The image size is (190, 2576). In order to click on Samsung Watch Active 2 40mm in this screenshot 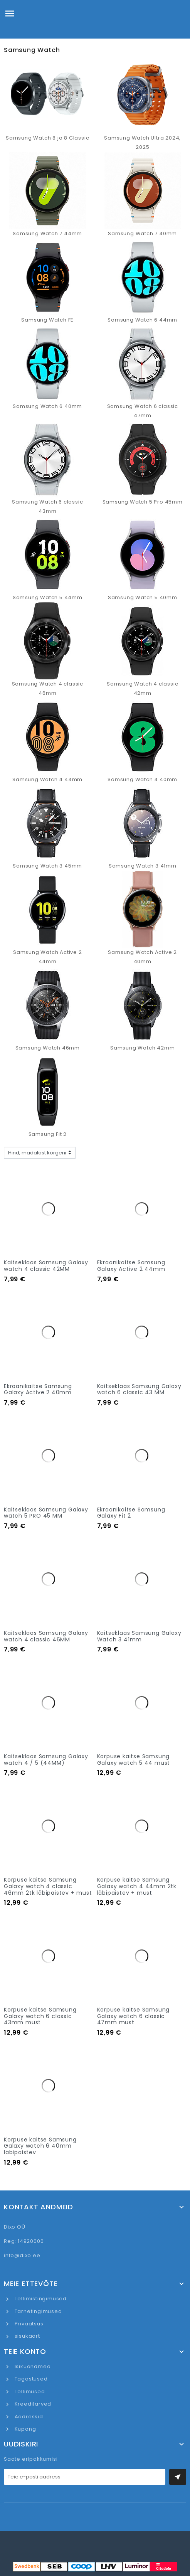, I will do `click(142, 957)`.